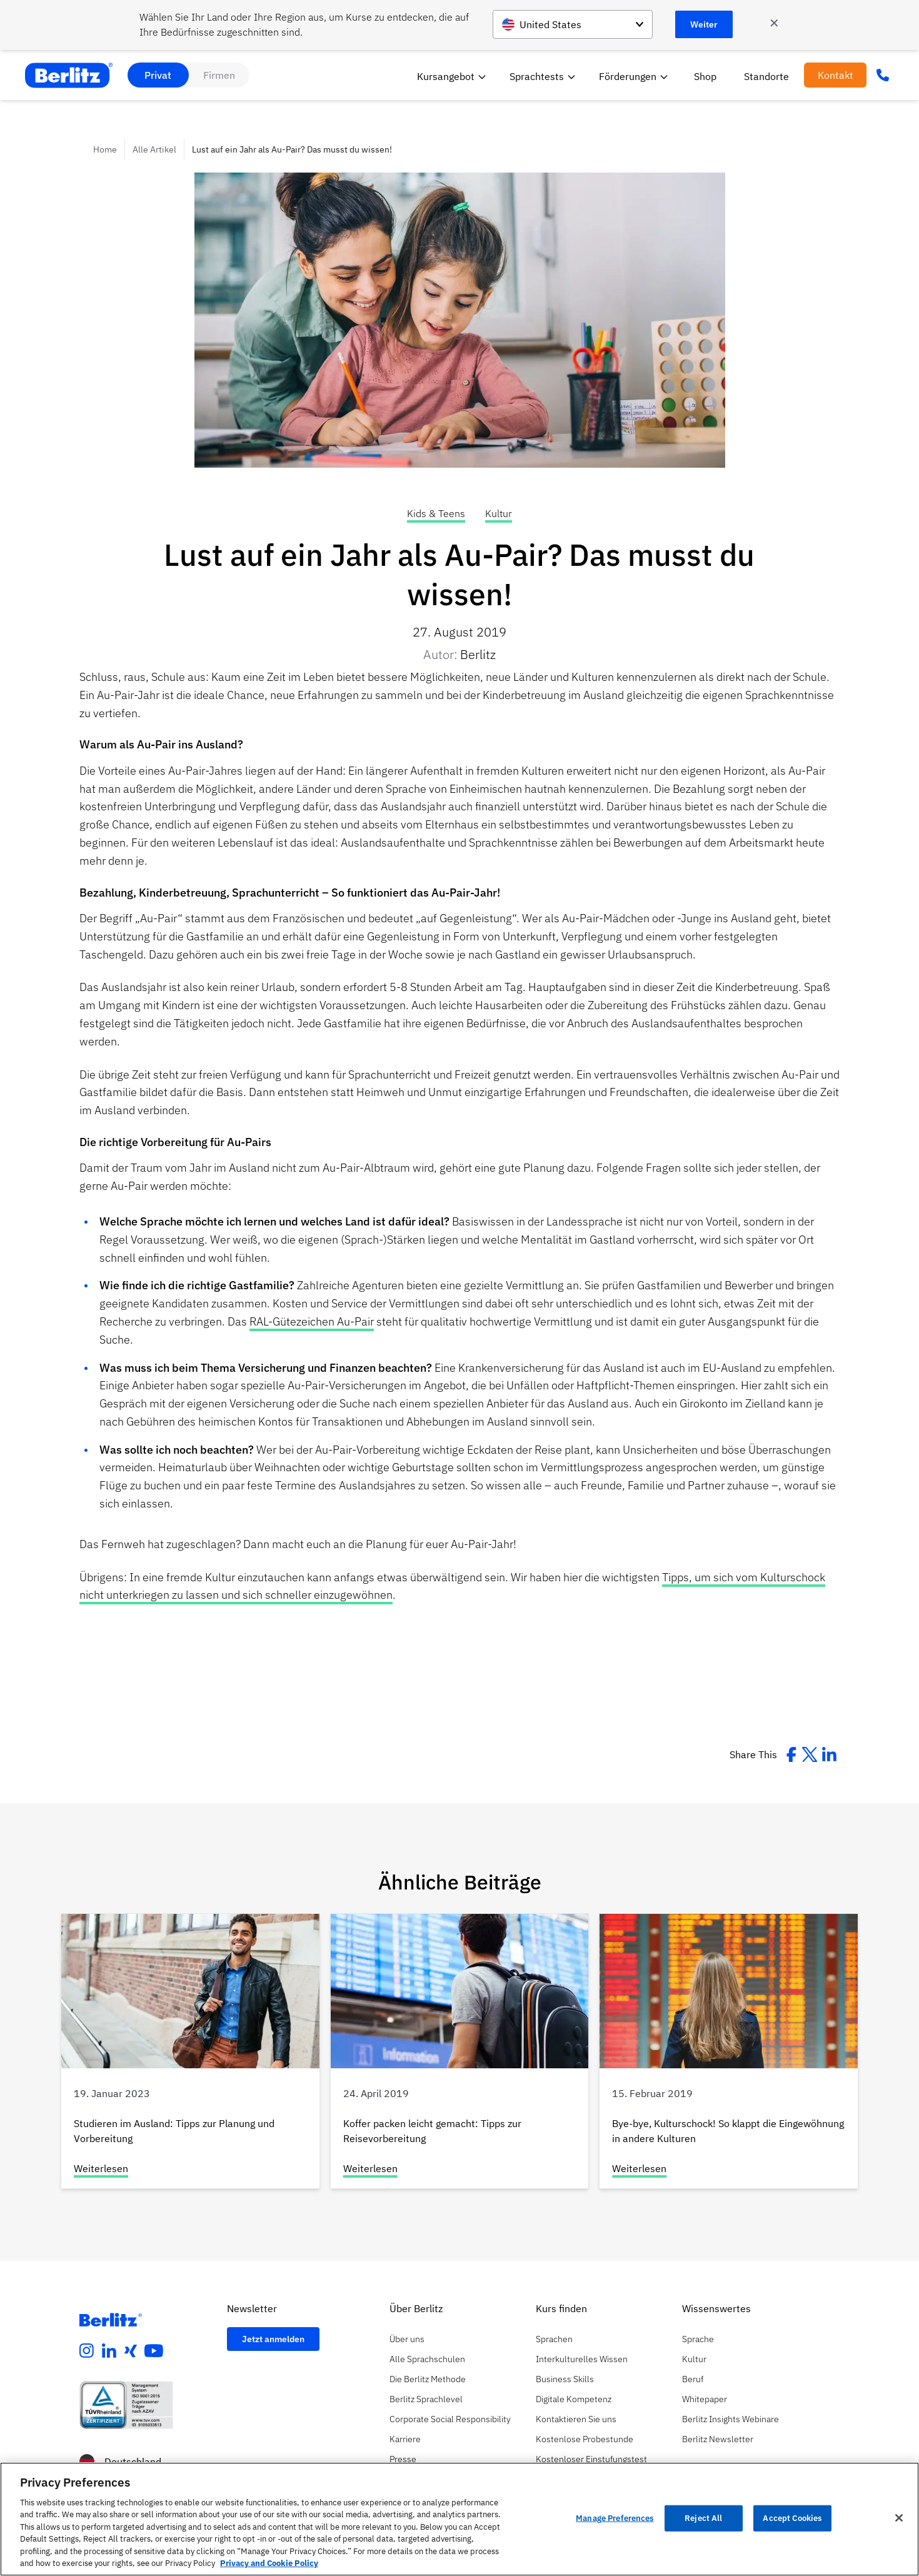  I want to click on Accept Cookies, so click(792, 2518).